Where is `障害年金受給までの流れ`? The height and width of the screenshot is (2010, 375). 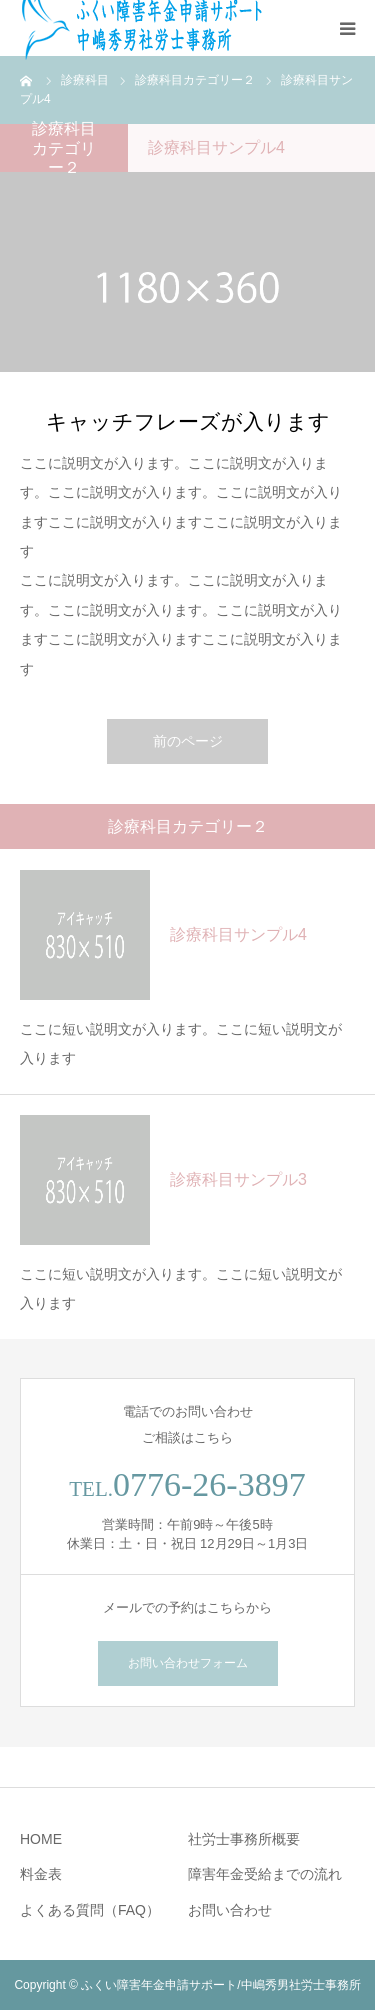
障害年金受給までの流れ is located at coordinates (265, 1874).